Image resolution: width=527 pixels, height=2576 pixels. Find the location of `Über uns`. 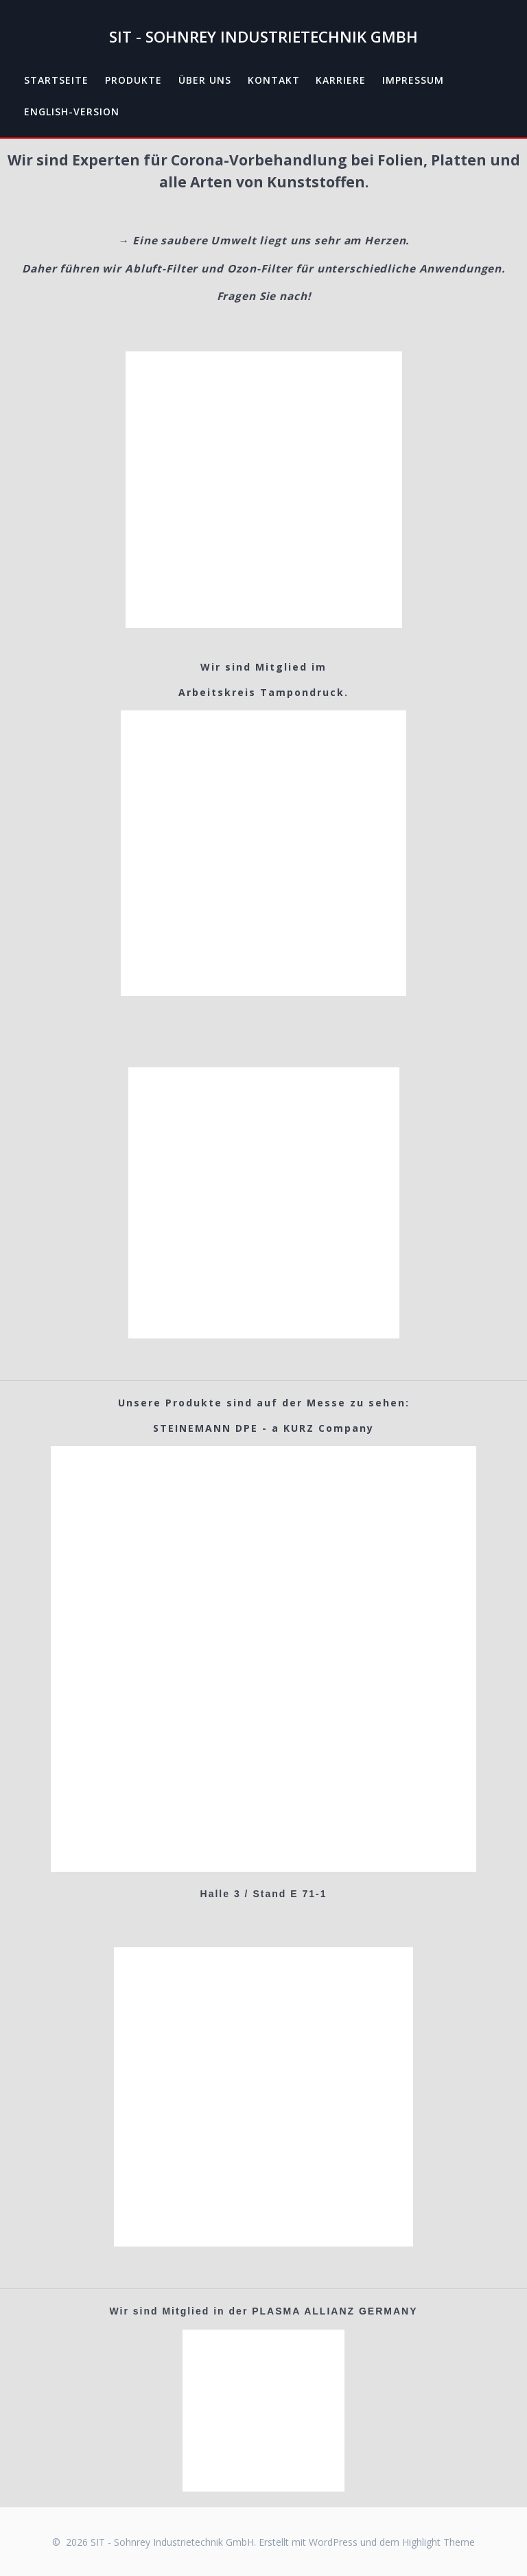

Über uns is located at coordinates (204, 79).